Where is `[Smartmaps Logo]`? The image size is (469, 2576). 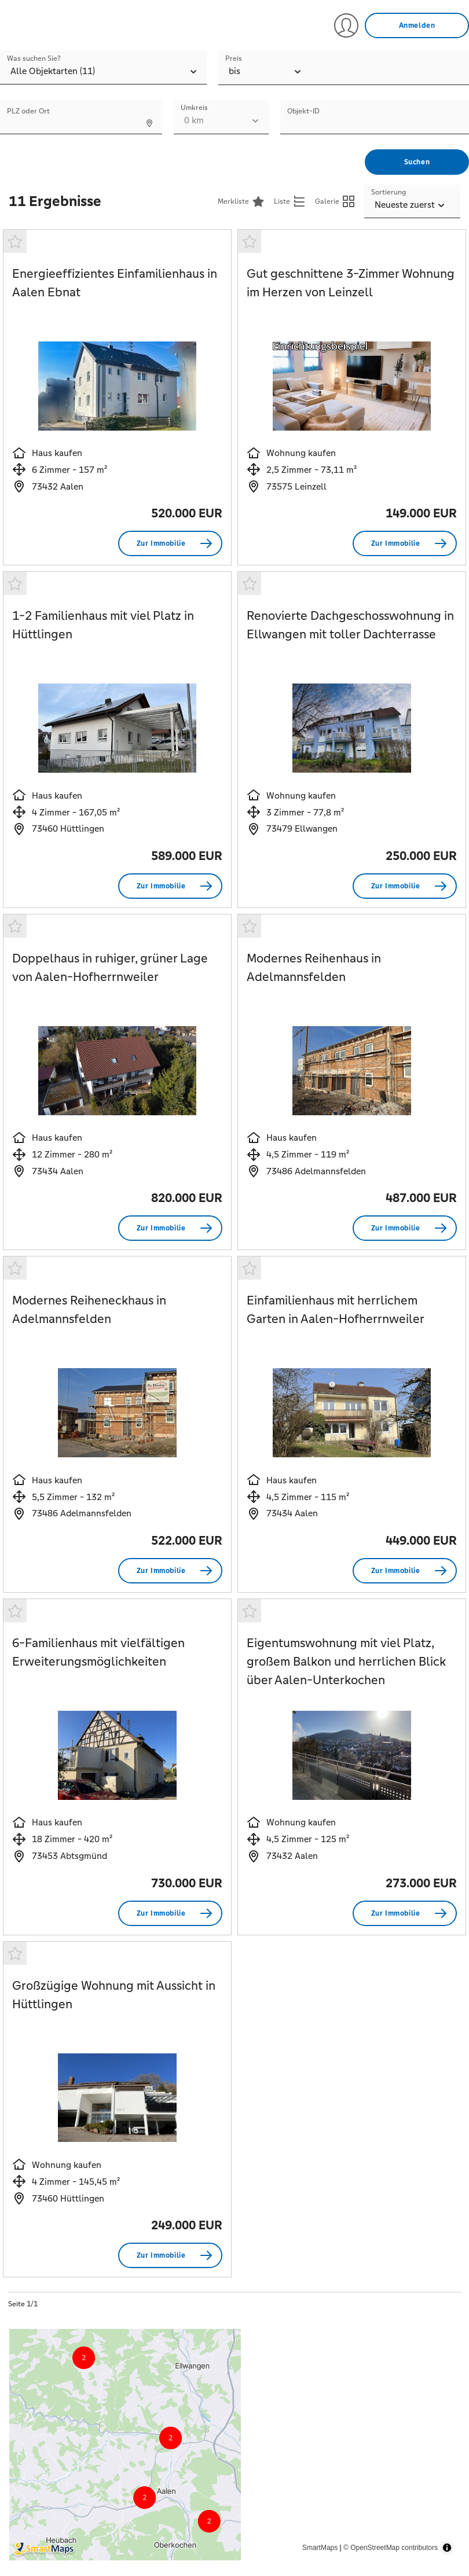
[Smartmaps Logo] is located at coordinates (69, 2549).